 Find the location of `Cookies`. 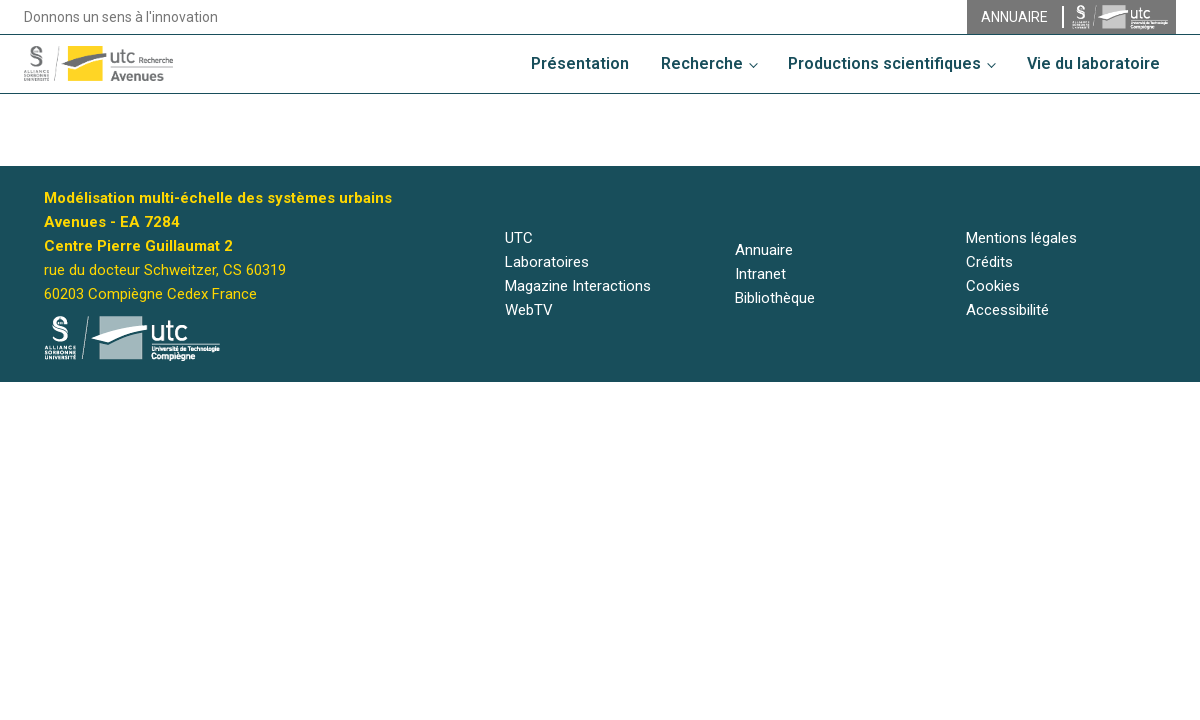

Cookies is located at coordinates (993, 286).